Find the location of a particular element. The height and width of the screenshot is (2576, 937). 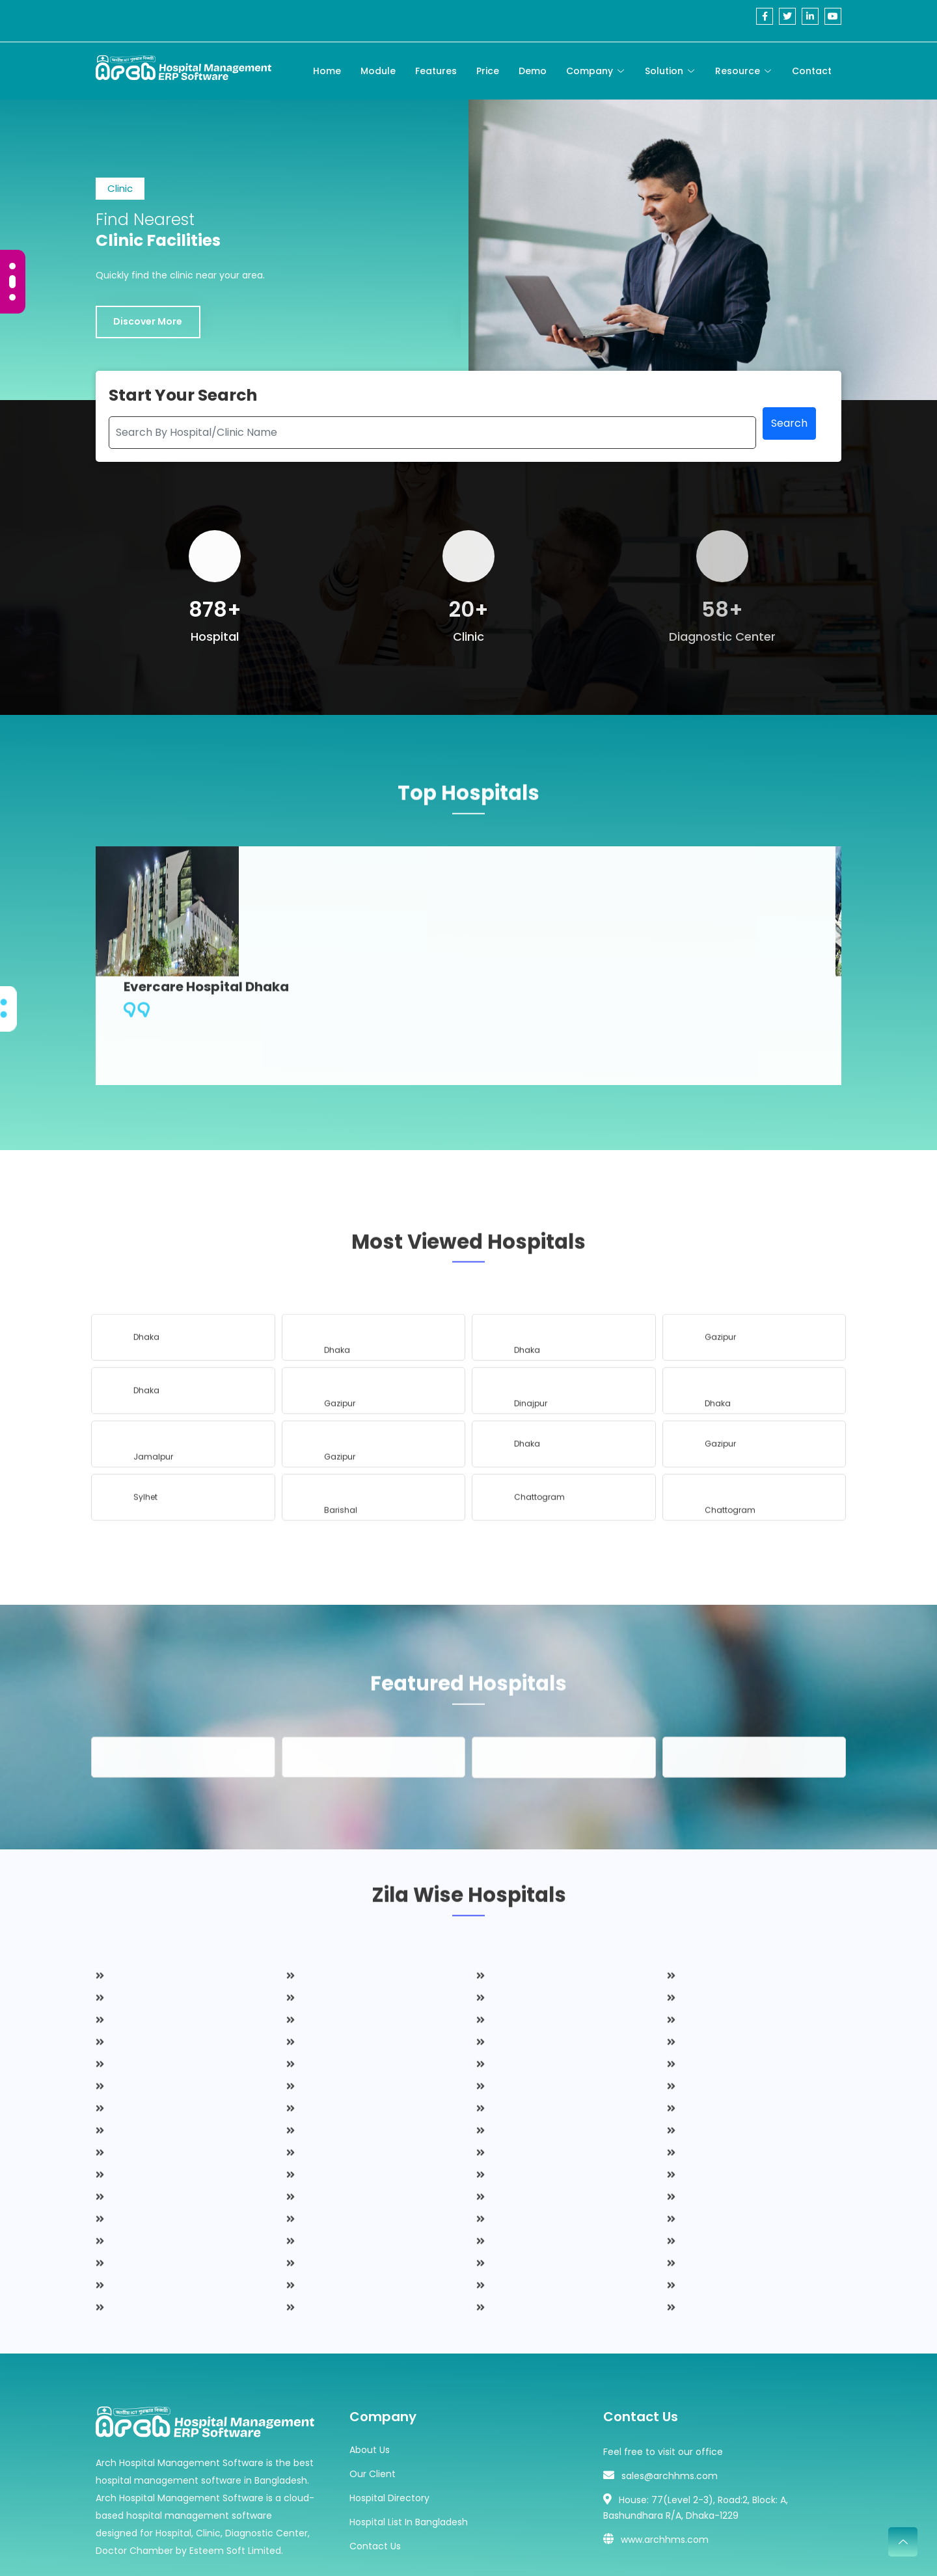

Search is located at coordinates (789, 458).